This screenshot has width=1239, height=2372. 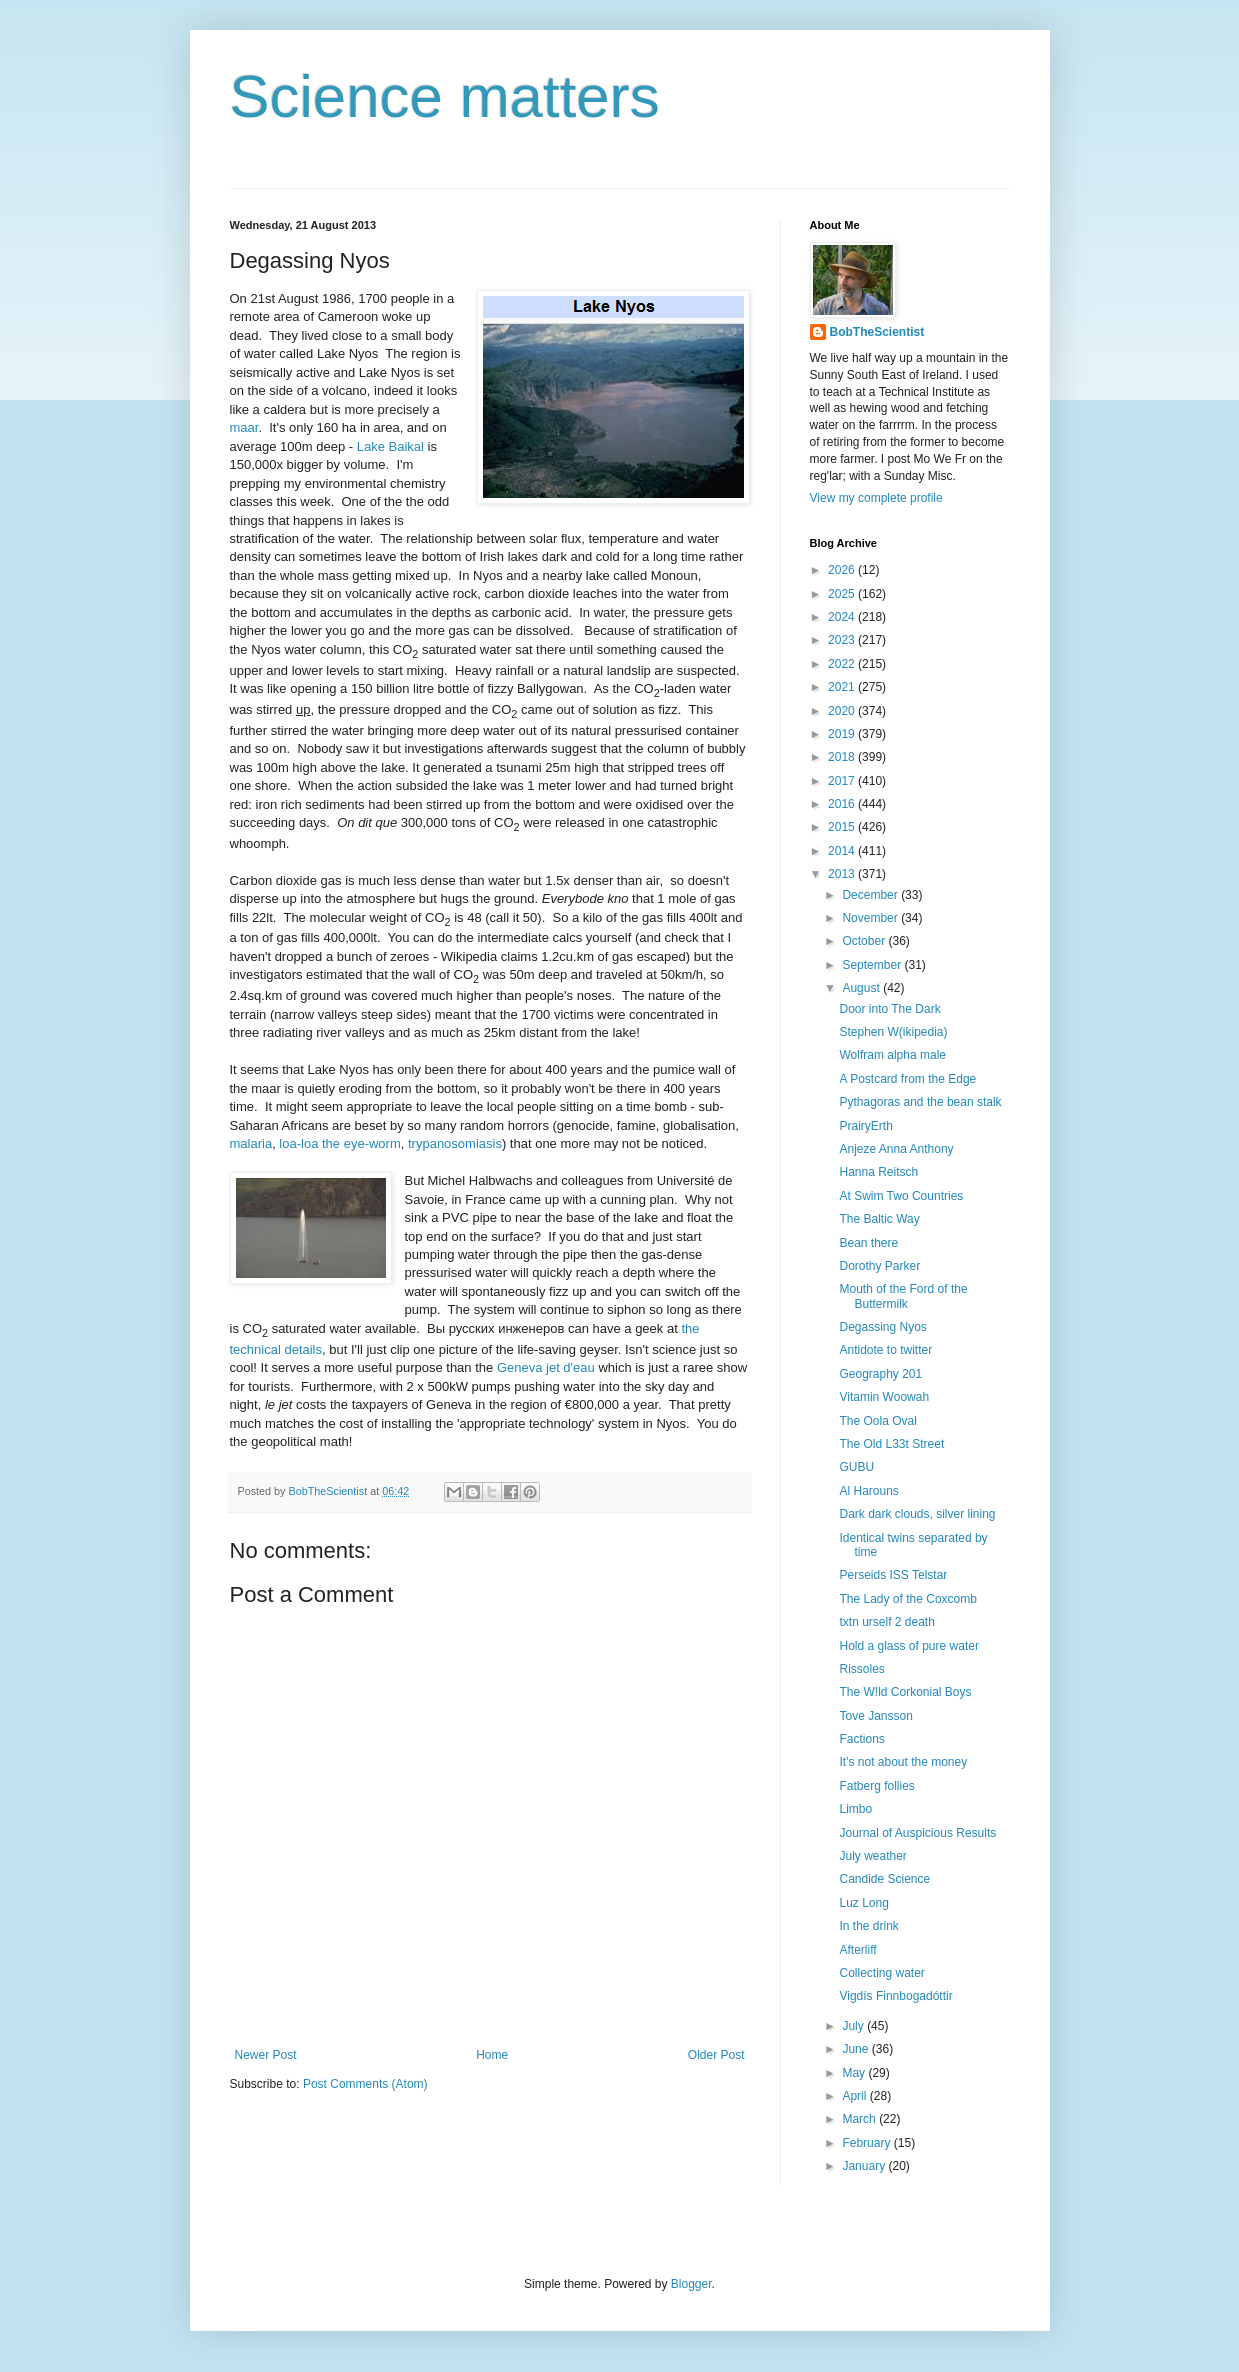 I want to click on 2024, so click(x=843, y=617).